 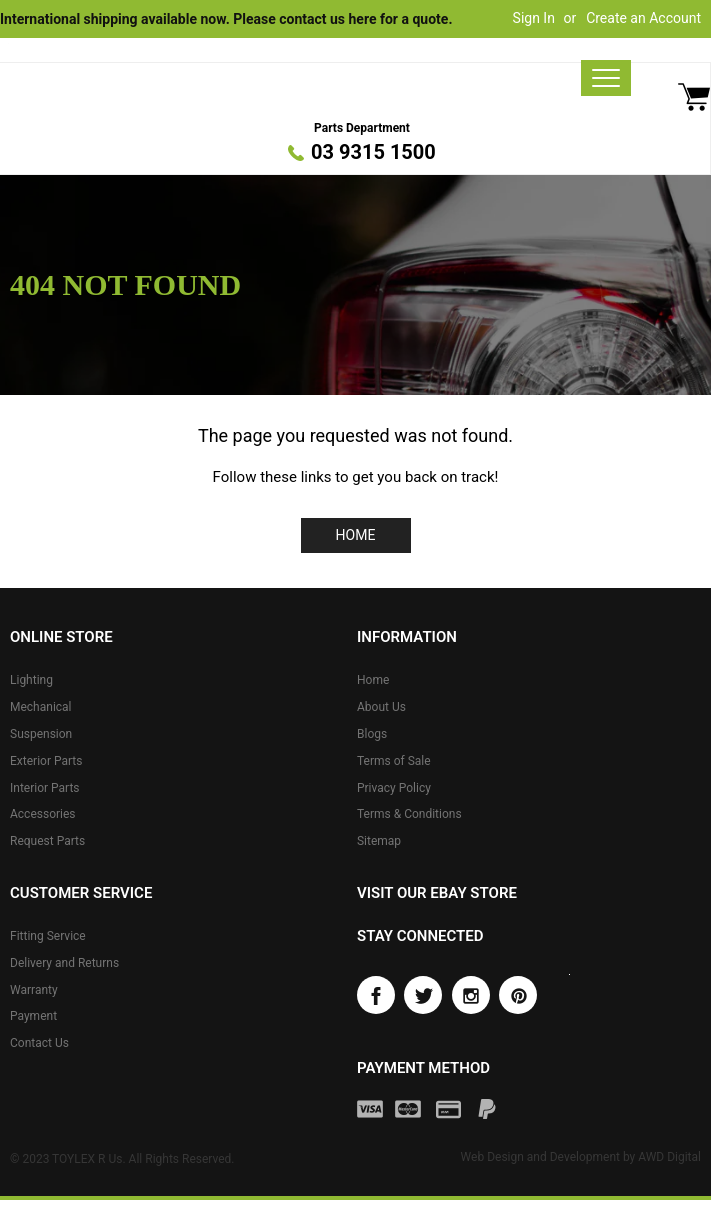 I want to click on Contact Us, so click(x=39, y=1043).